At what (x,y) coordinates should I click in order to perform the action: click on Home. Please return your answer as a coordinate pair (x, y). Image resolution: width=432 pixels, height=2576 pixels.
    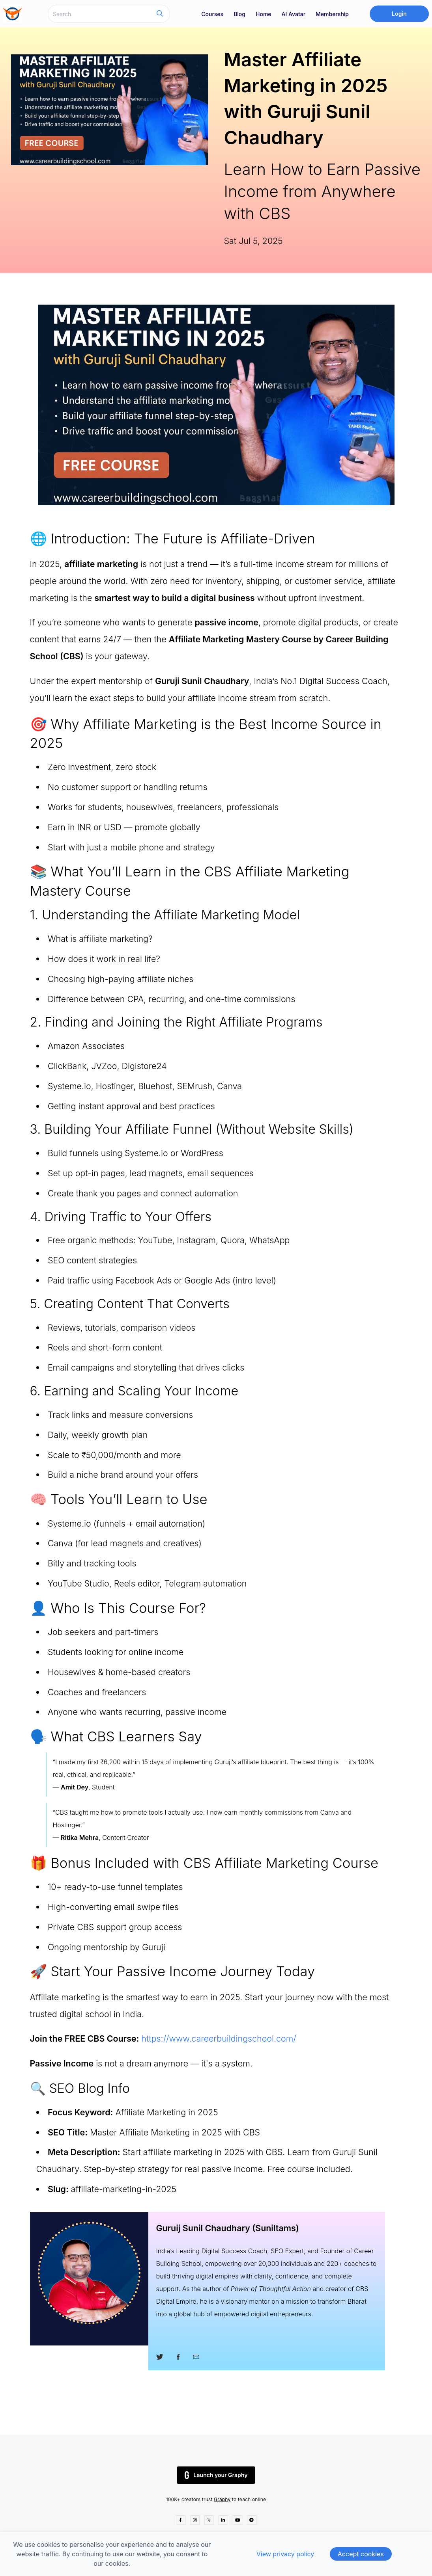
    Looking at the image, I should click on (263, 14).